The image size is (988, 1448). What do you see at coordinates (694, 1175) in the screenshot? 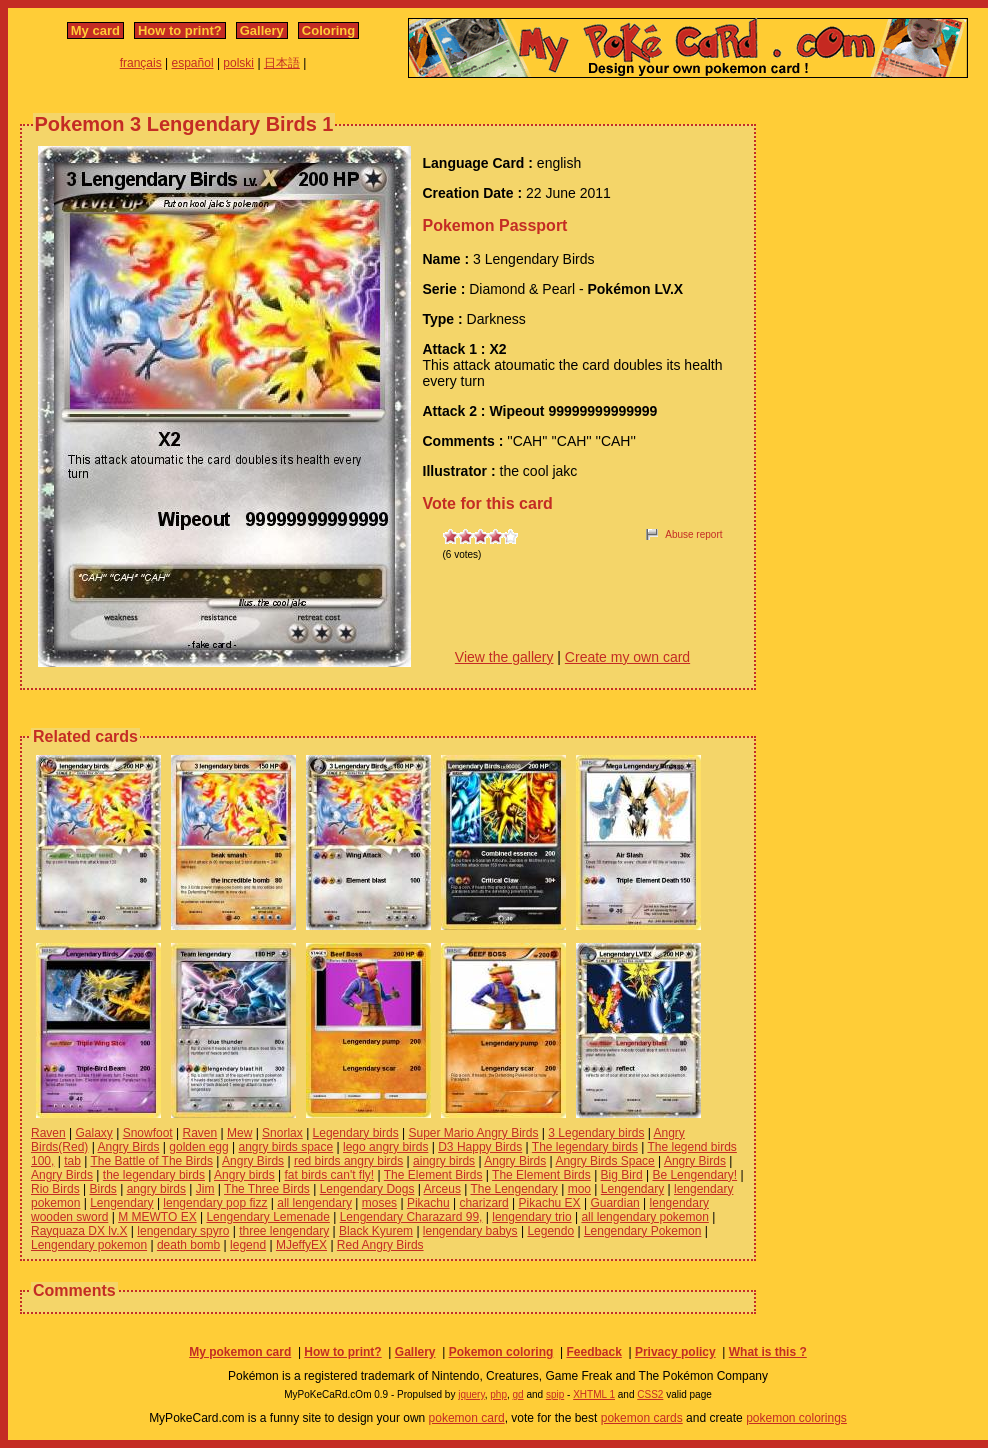
I see `Be Lengendary!` at bounding box center [694, 1175].